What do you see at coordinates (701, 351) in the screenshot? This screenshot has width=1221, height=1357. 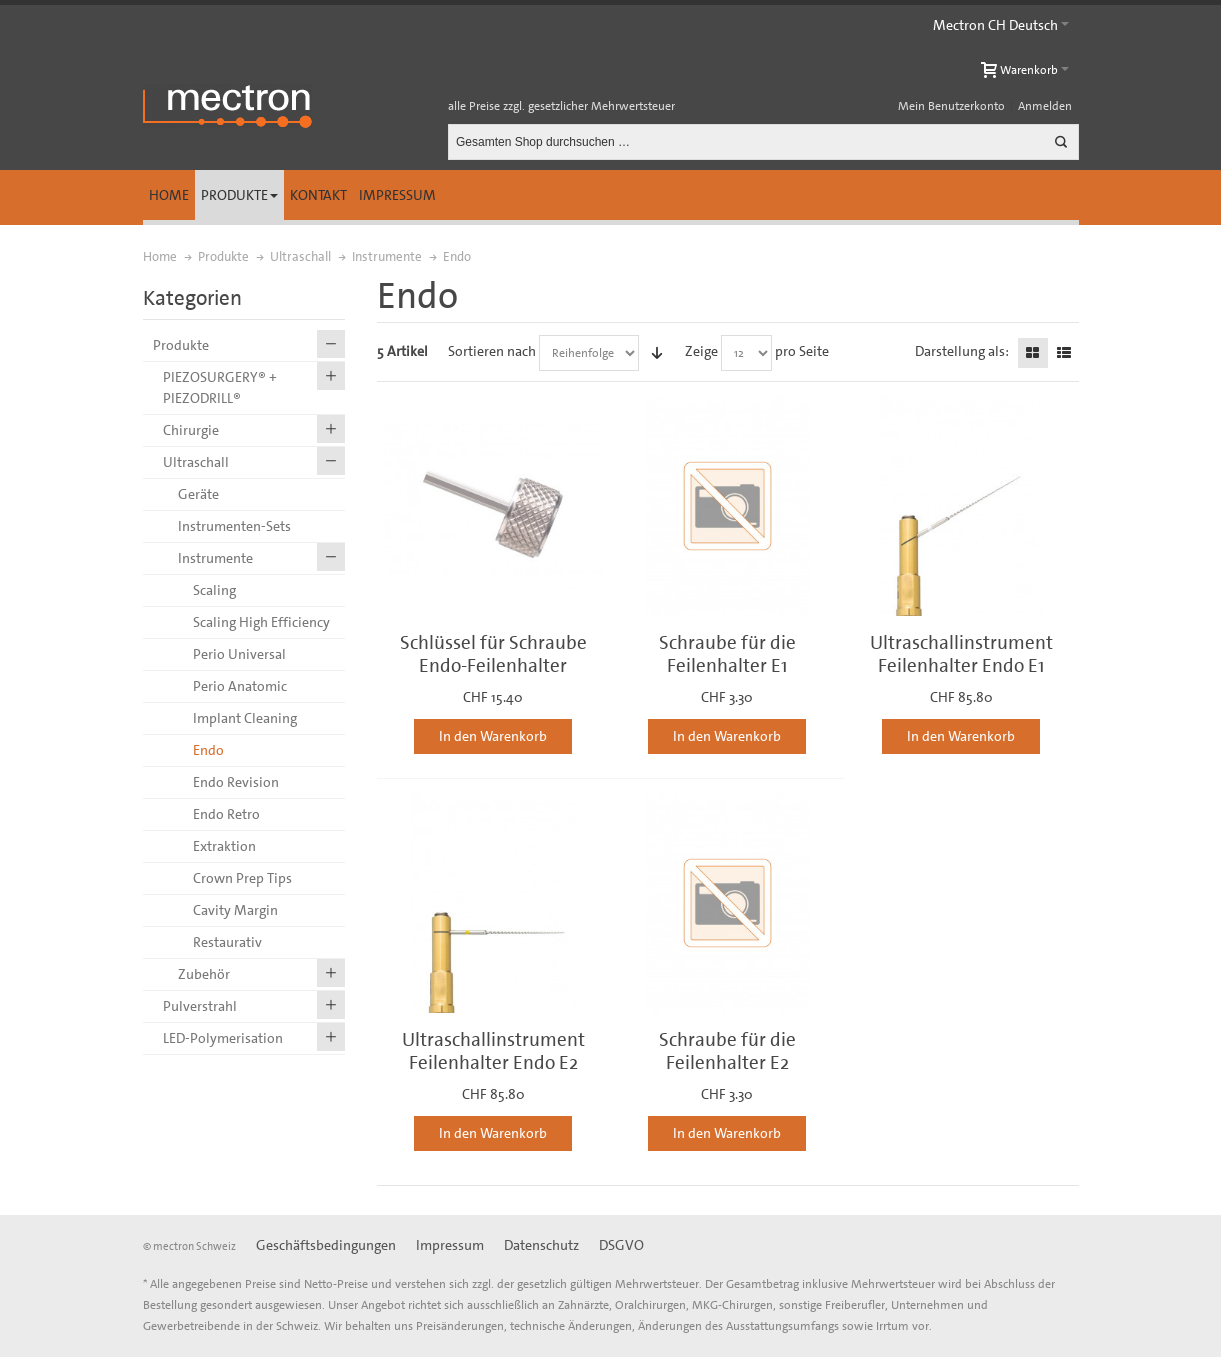 I see `Zeige` at bounding box center [701, 351].